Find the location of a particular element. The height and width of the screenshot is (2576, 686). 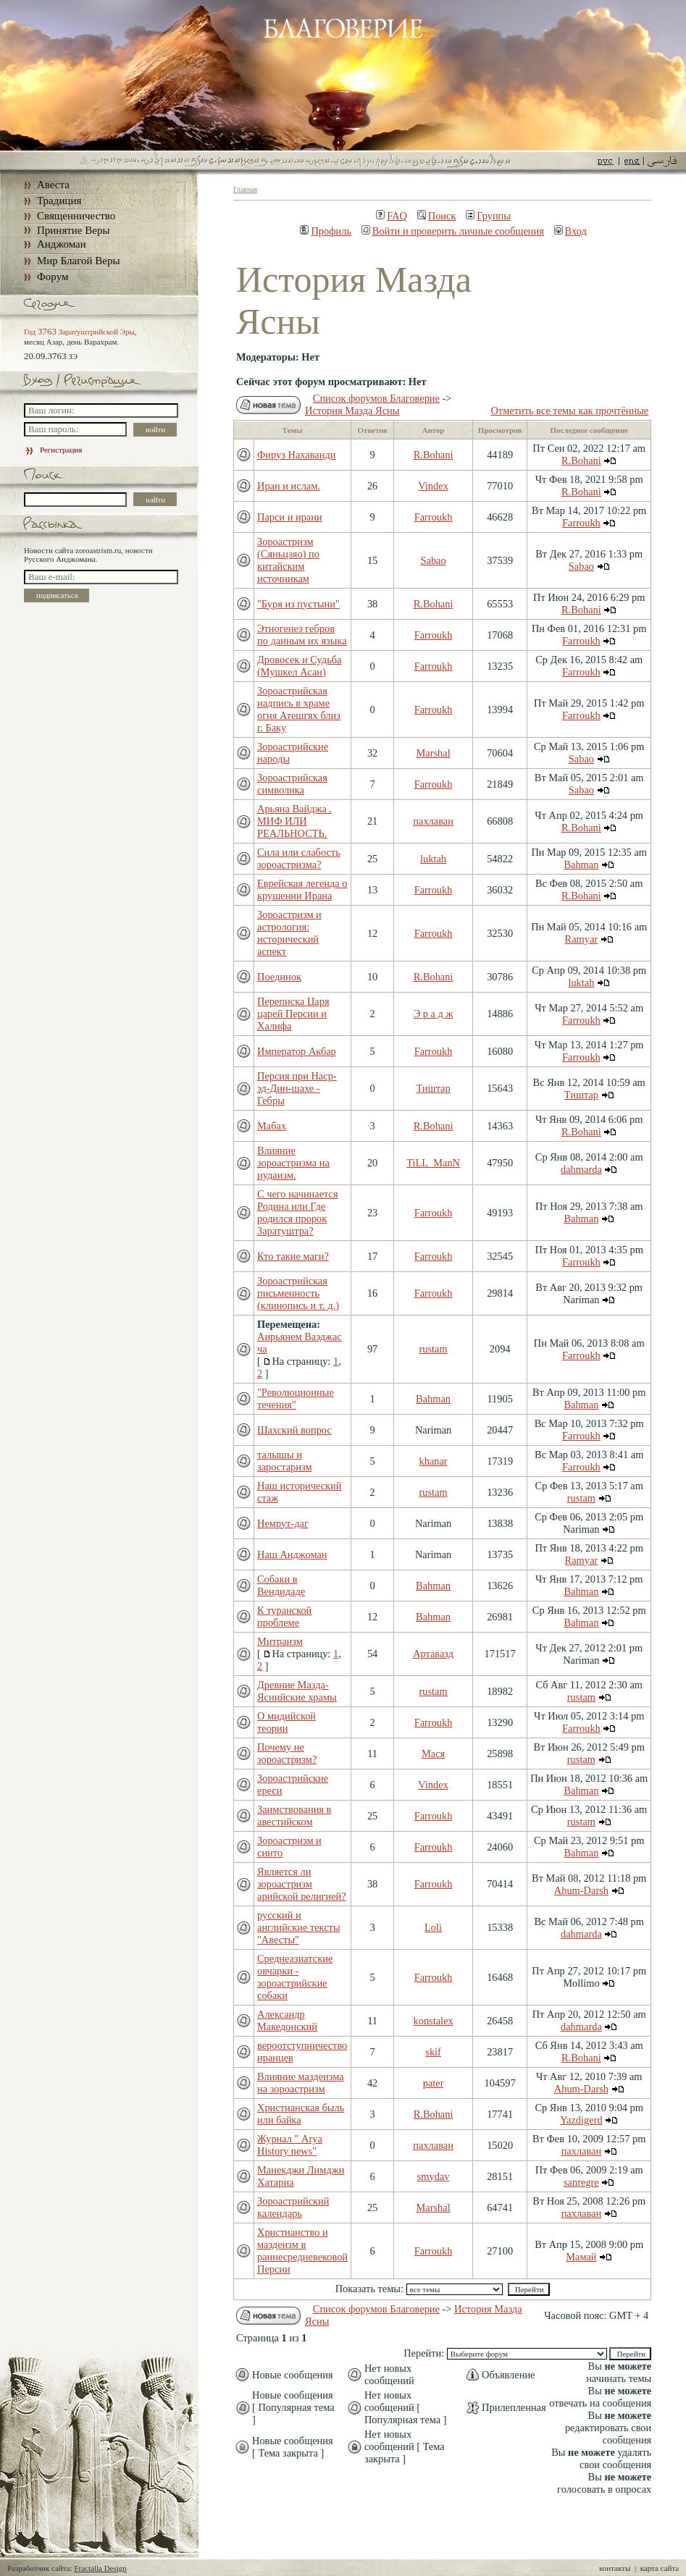

Sabao is located at coordinates (433, 560).